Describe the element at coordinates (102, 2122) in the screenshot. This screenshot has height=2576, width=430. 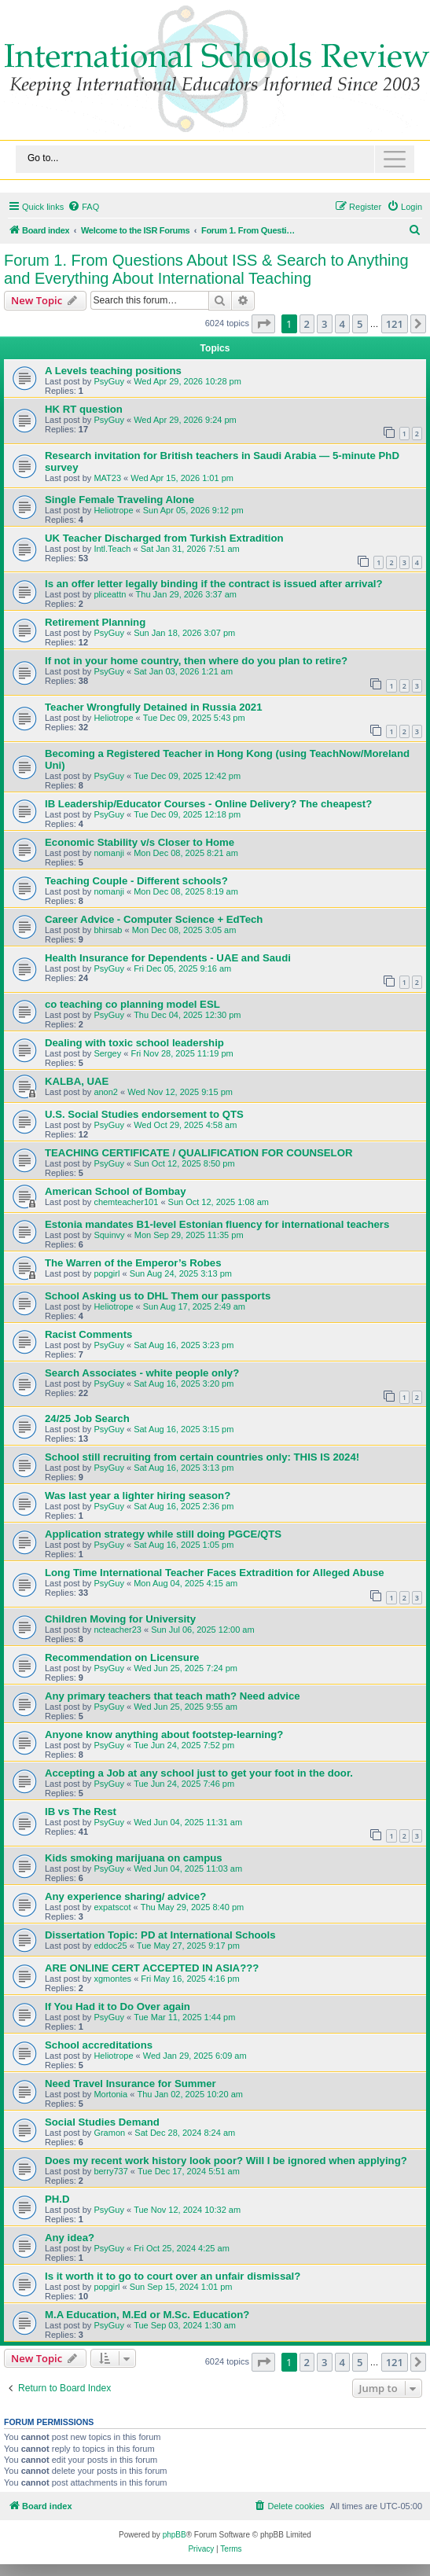
I see `Social Studies Demand` at that location.